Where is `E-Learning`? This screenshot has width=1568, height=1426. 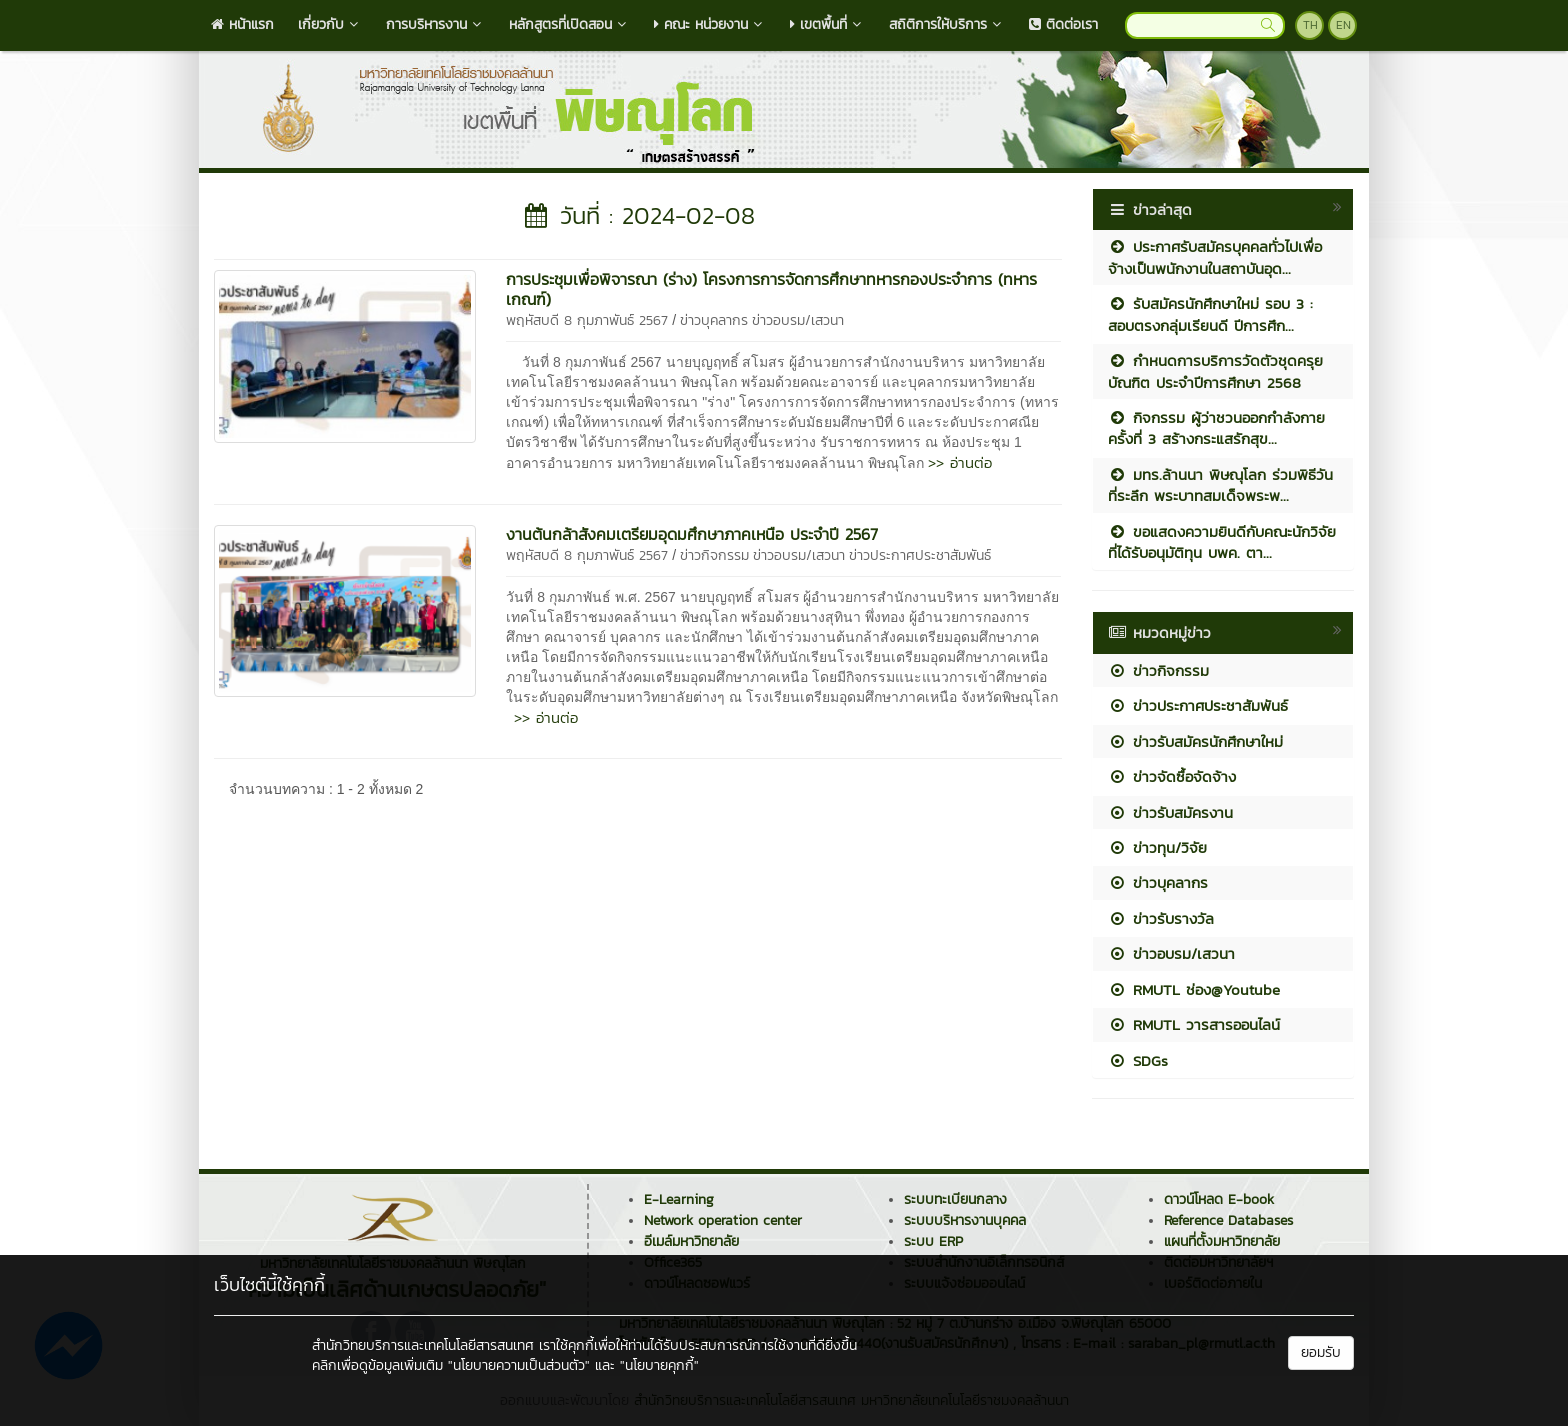 E-Learning is located at coordinates (679, 1199).